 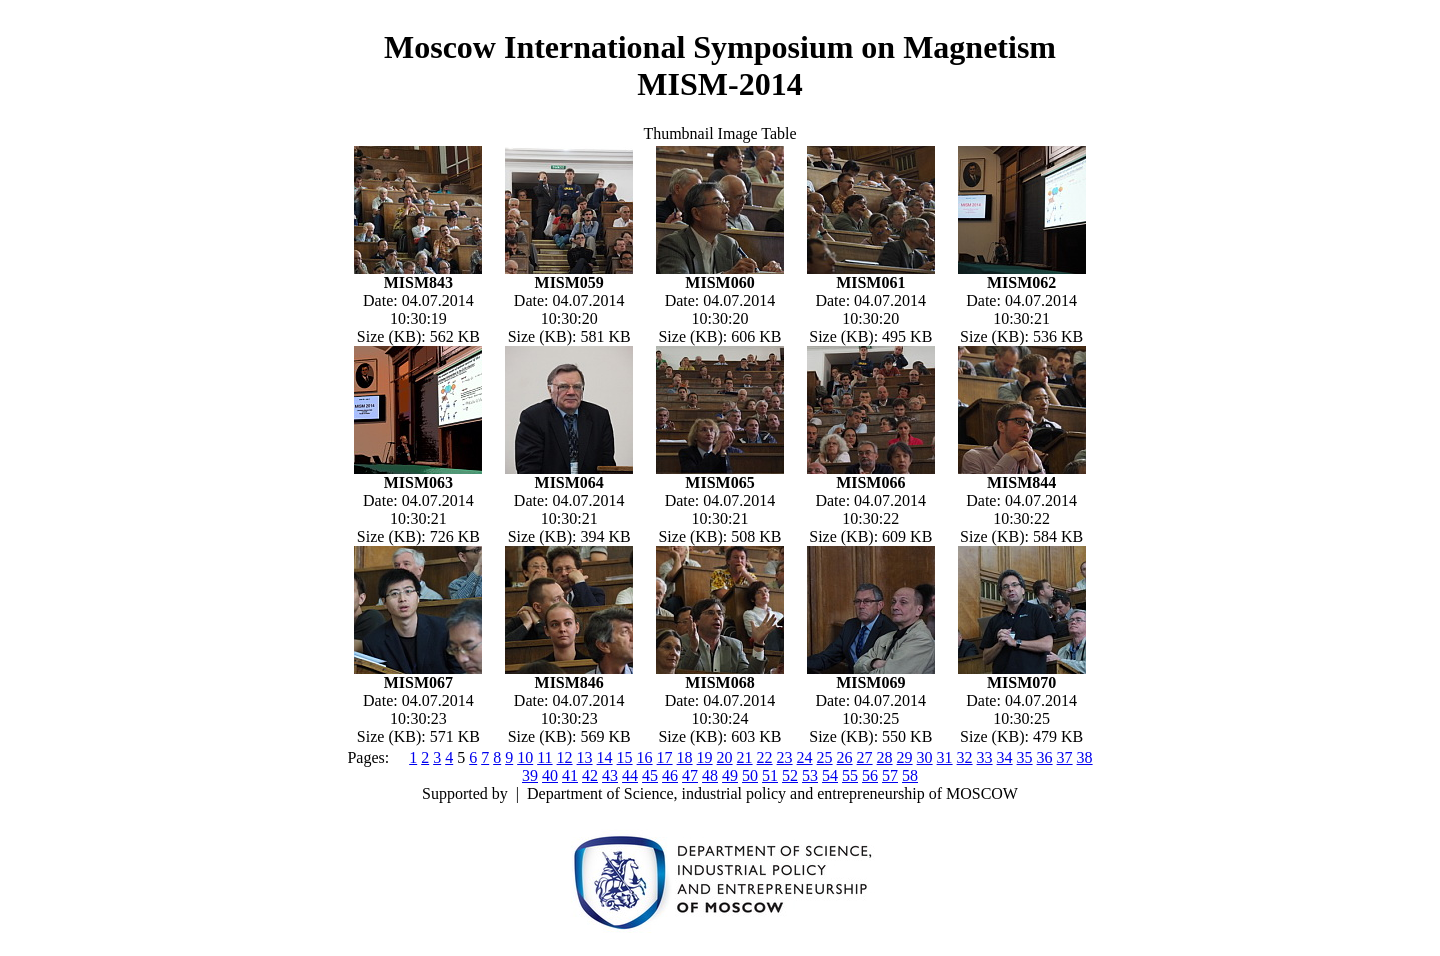 I want to click on 32, so click(x=965, y=757).